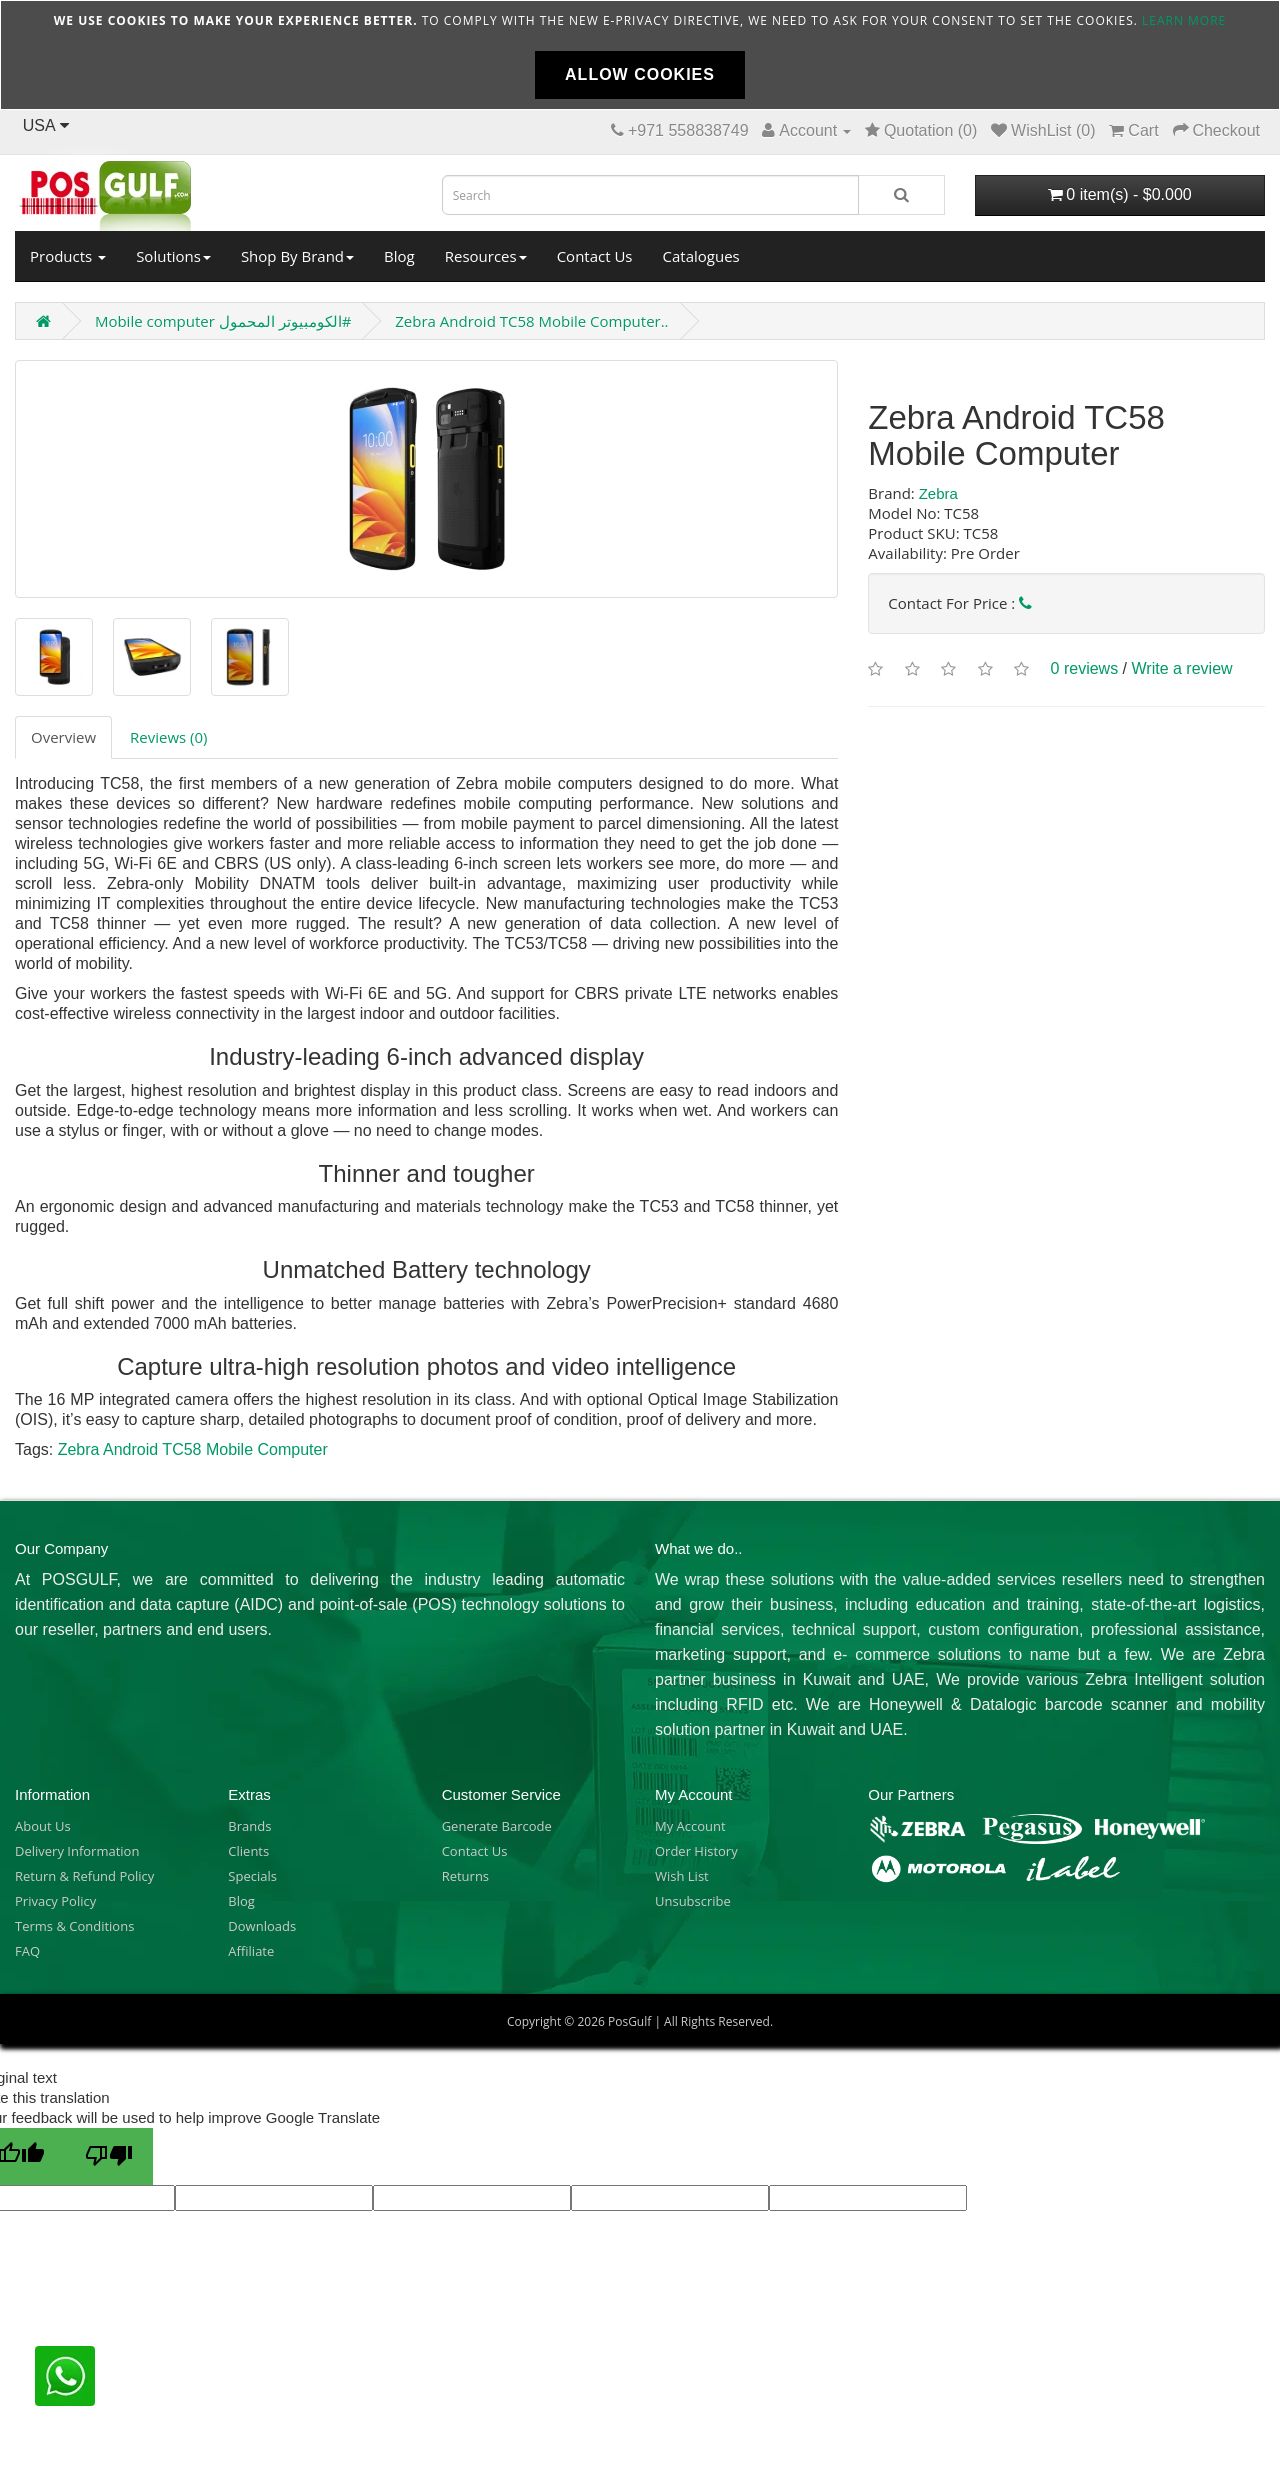 The image size is (1280, 2466). What do you see at coordinates (248, 1851) in the screenshot?
I see `Clients` at bounding box center [248, 1851].